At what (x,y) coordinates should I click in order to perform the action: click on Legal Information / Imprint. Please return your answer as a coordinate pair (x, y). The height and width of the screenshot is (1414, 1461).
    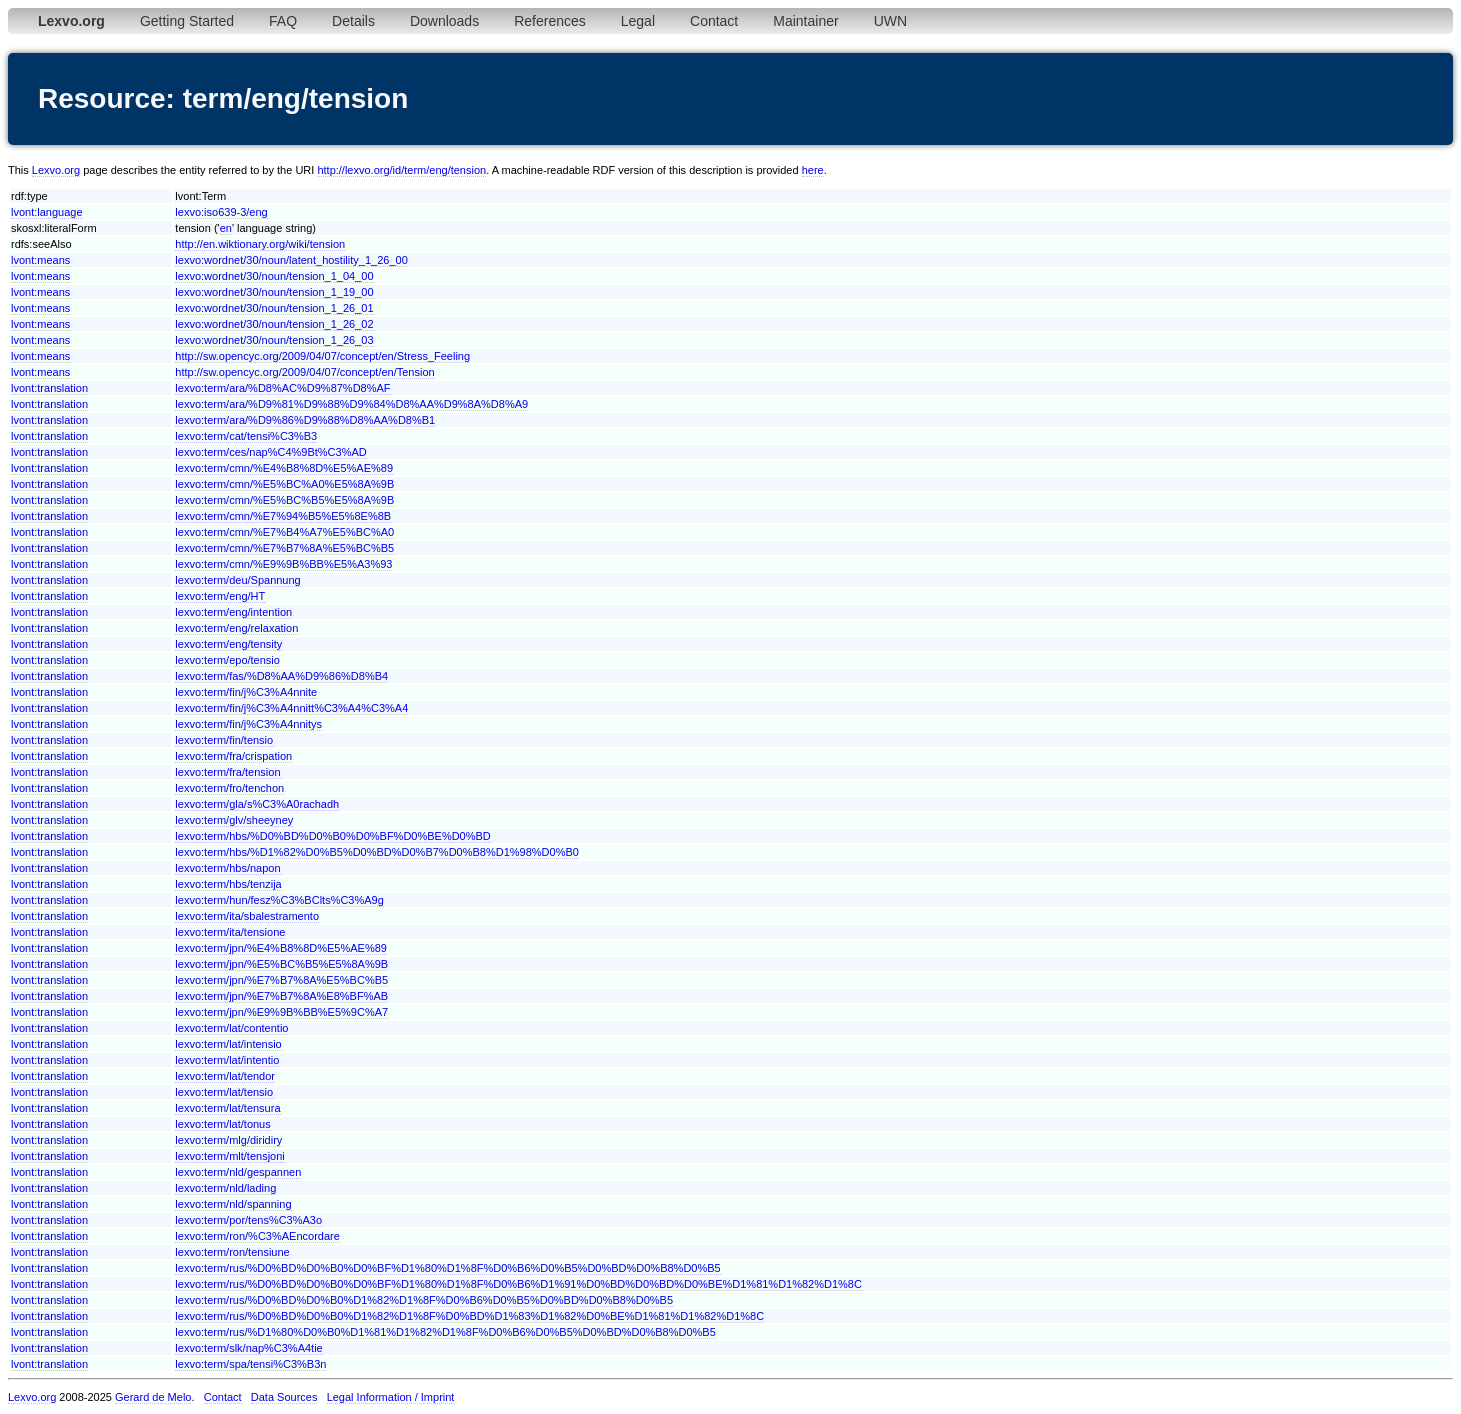
    Looking at the image, I should click on (391, 1397).